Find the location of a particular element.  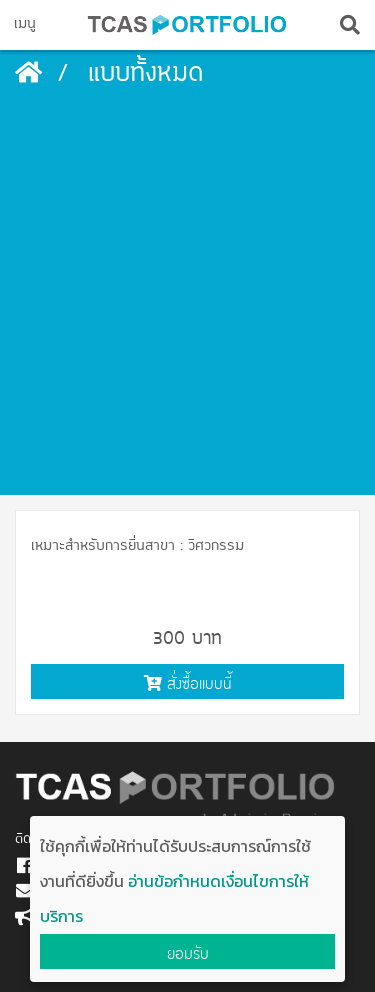

สั่งซื้อแบบนี้ is located at coordinates (188, 683).